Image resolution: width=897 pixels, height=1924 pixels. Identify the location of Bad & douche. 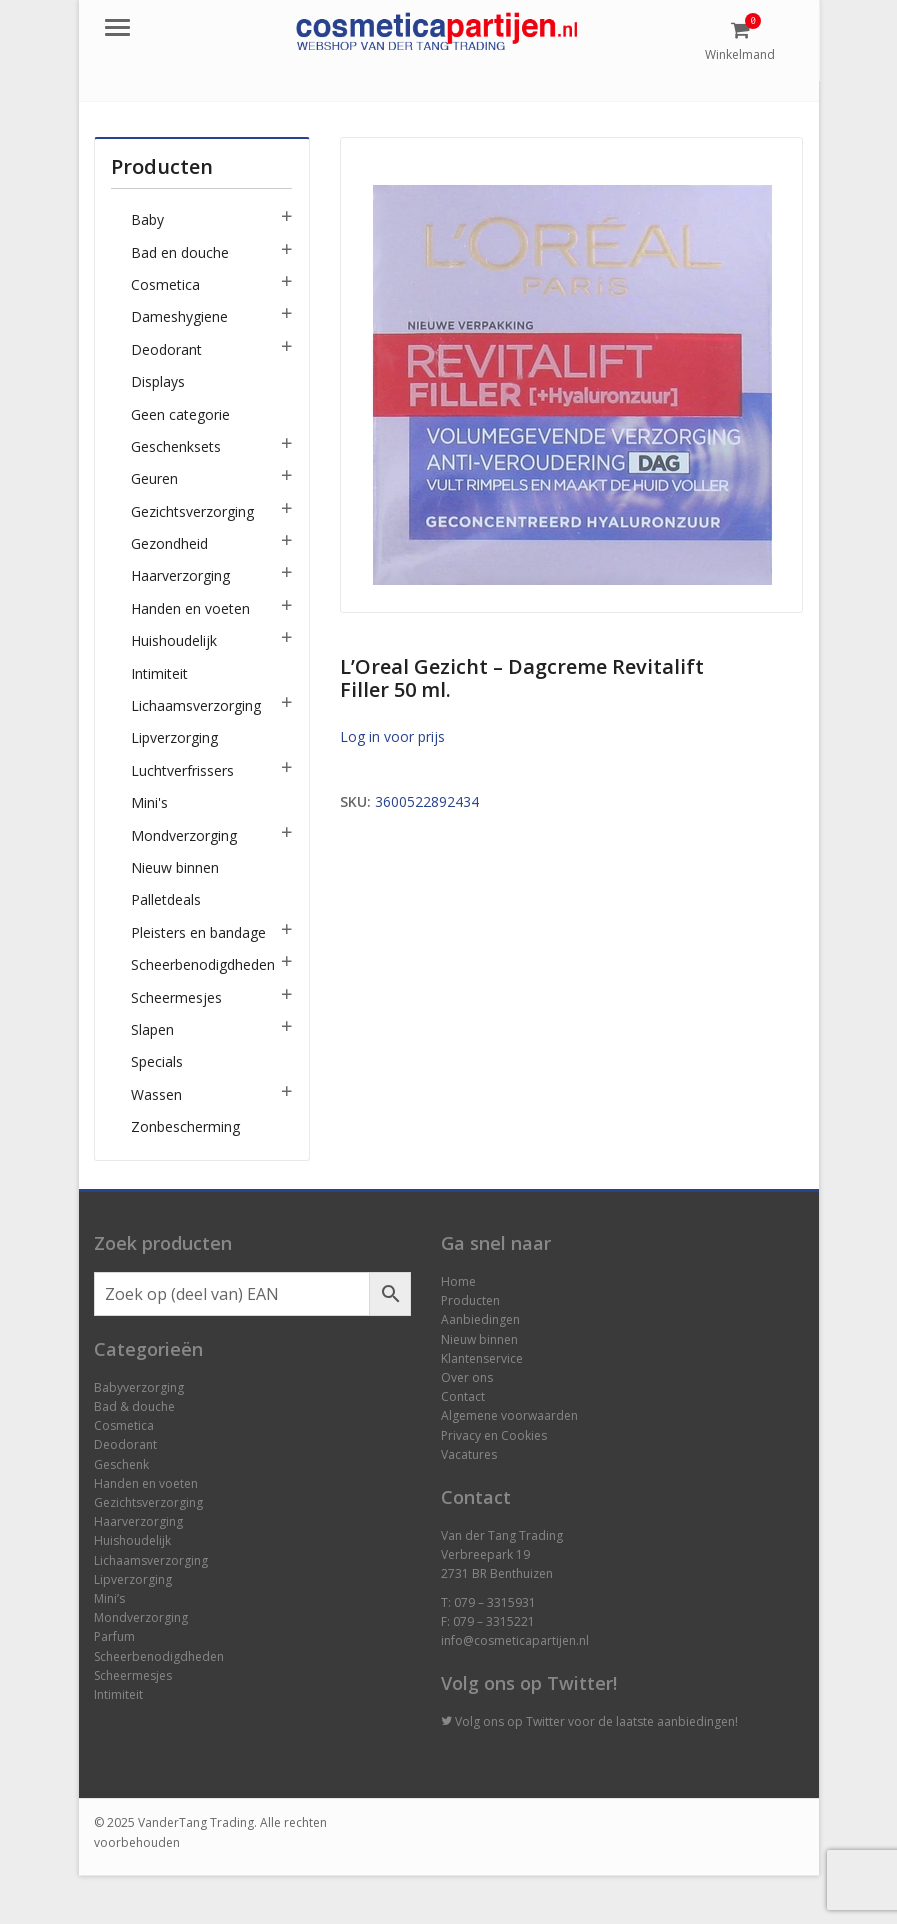
(134, 1406).